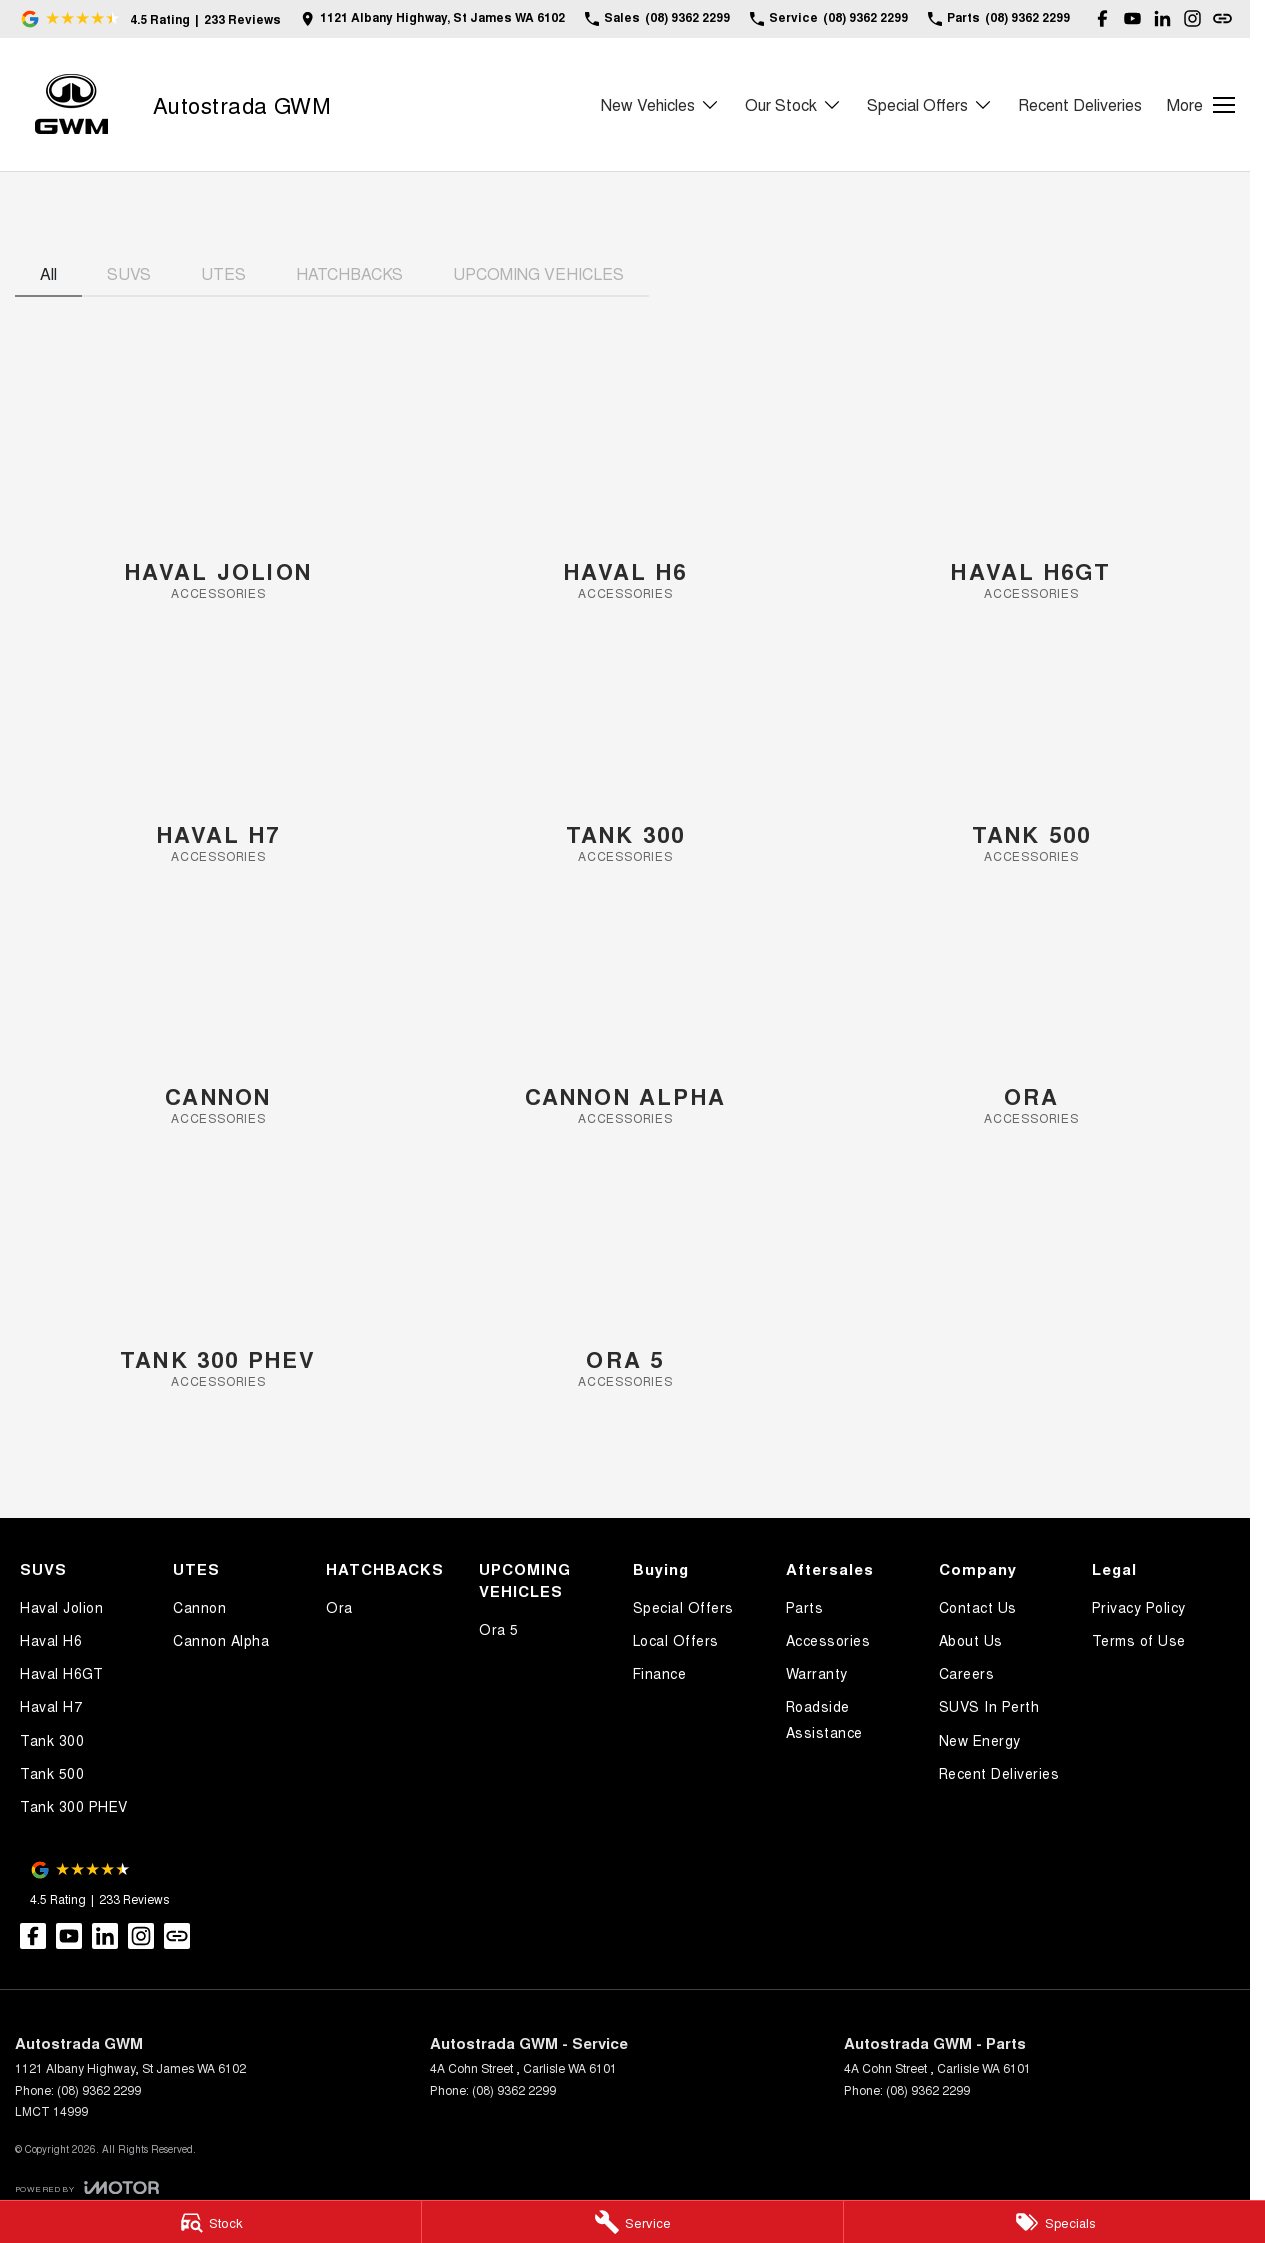  What do you see at coordinates (1031, 1013) in the screenshot?
I see `[Ora]` at bounding box center [1031, 1013].